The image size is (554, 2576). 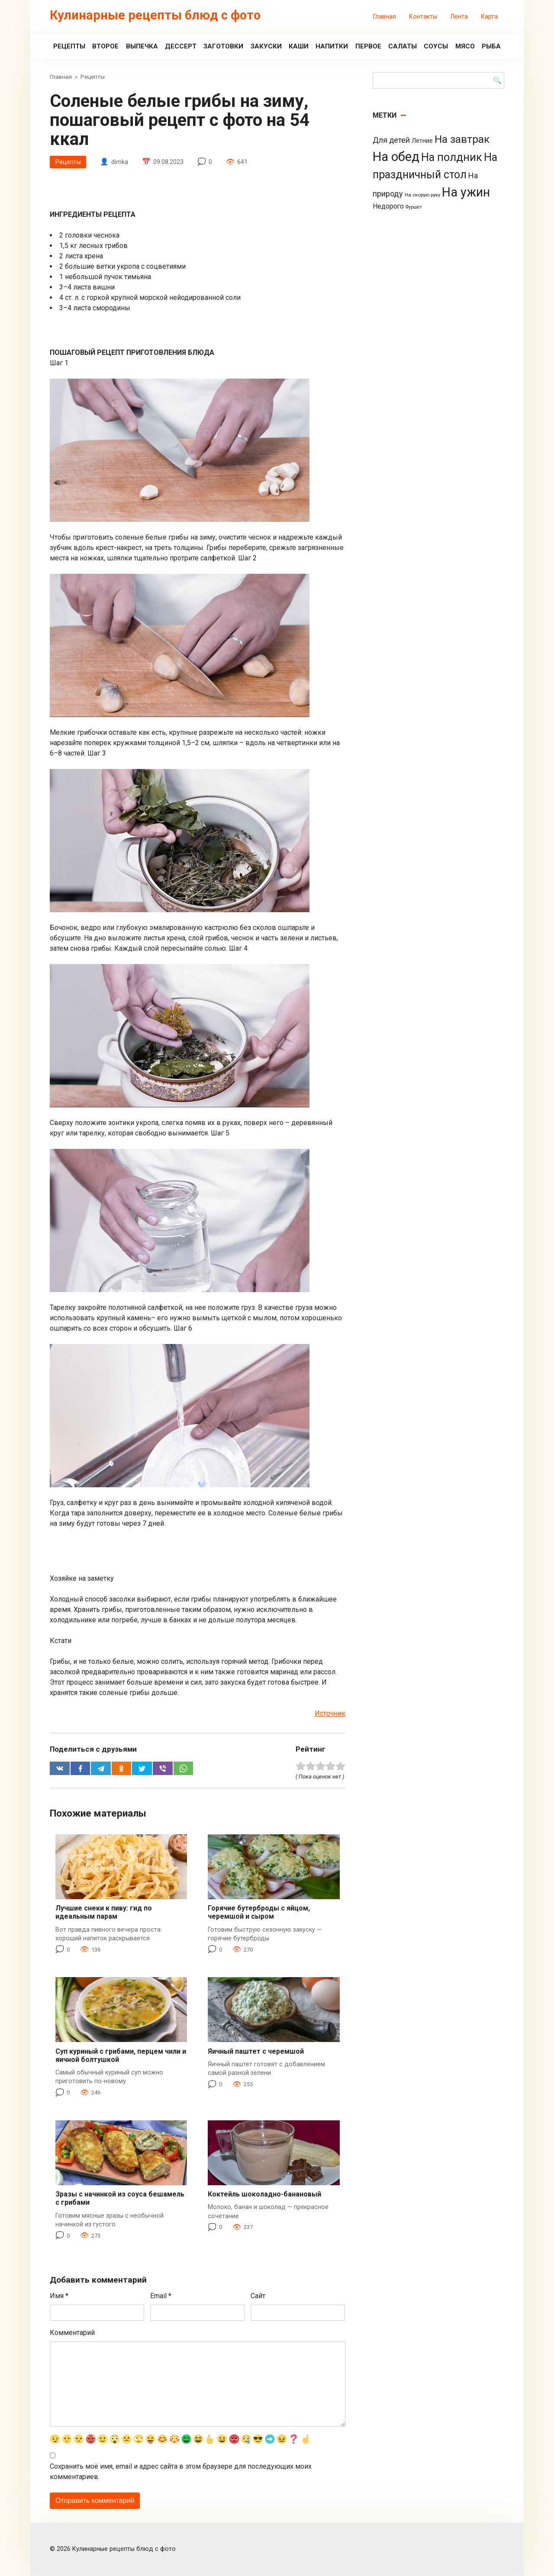 I want to click on На завтрак [На завтрак (229 элементов)], so click(x=462, y=139).